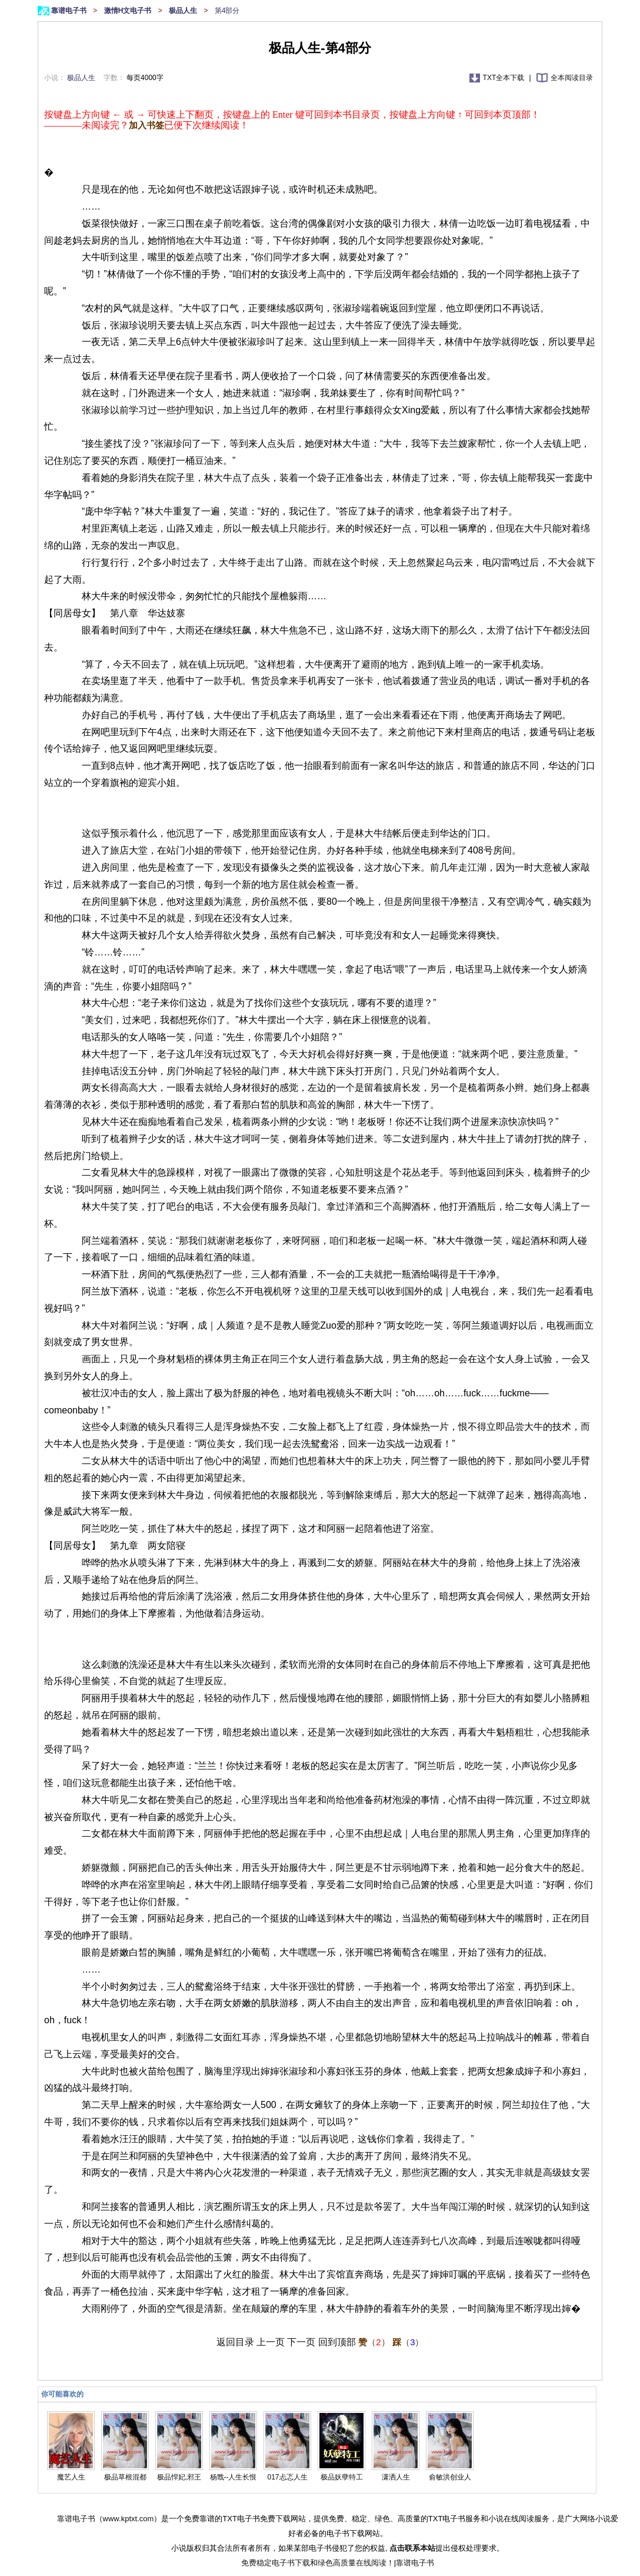  What do you see at coordinates (235, 2342) in the screenshot?
I see `返回目录` at bounding box center [235, 2342].